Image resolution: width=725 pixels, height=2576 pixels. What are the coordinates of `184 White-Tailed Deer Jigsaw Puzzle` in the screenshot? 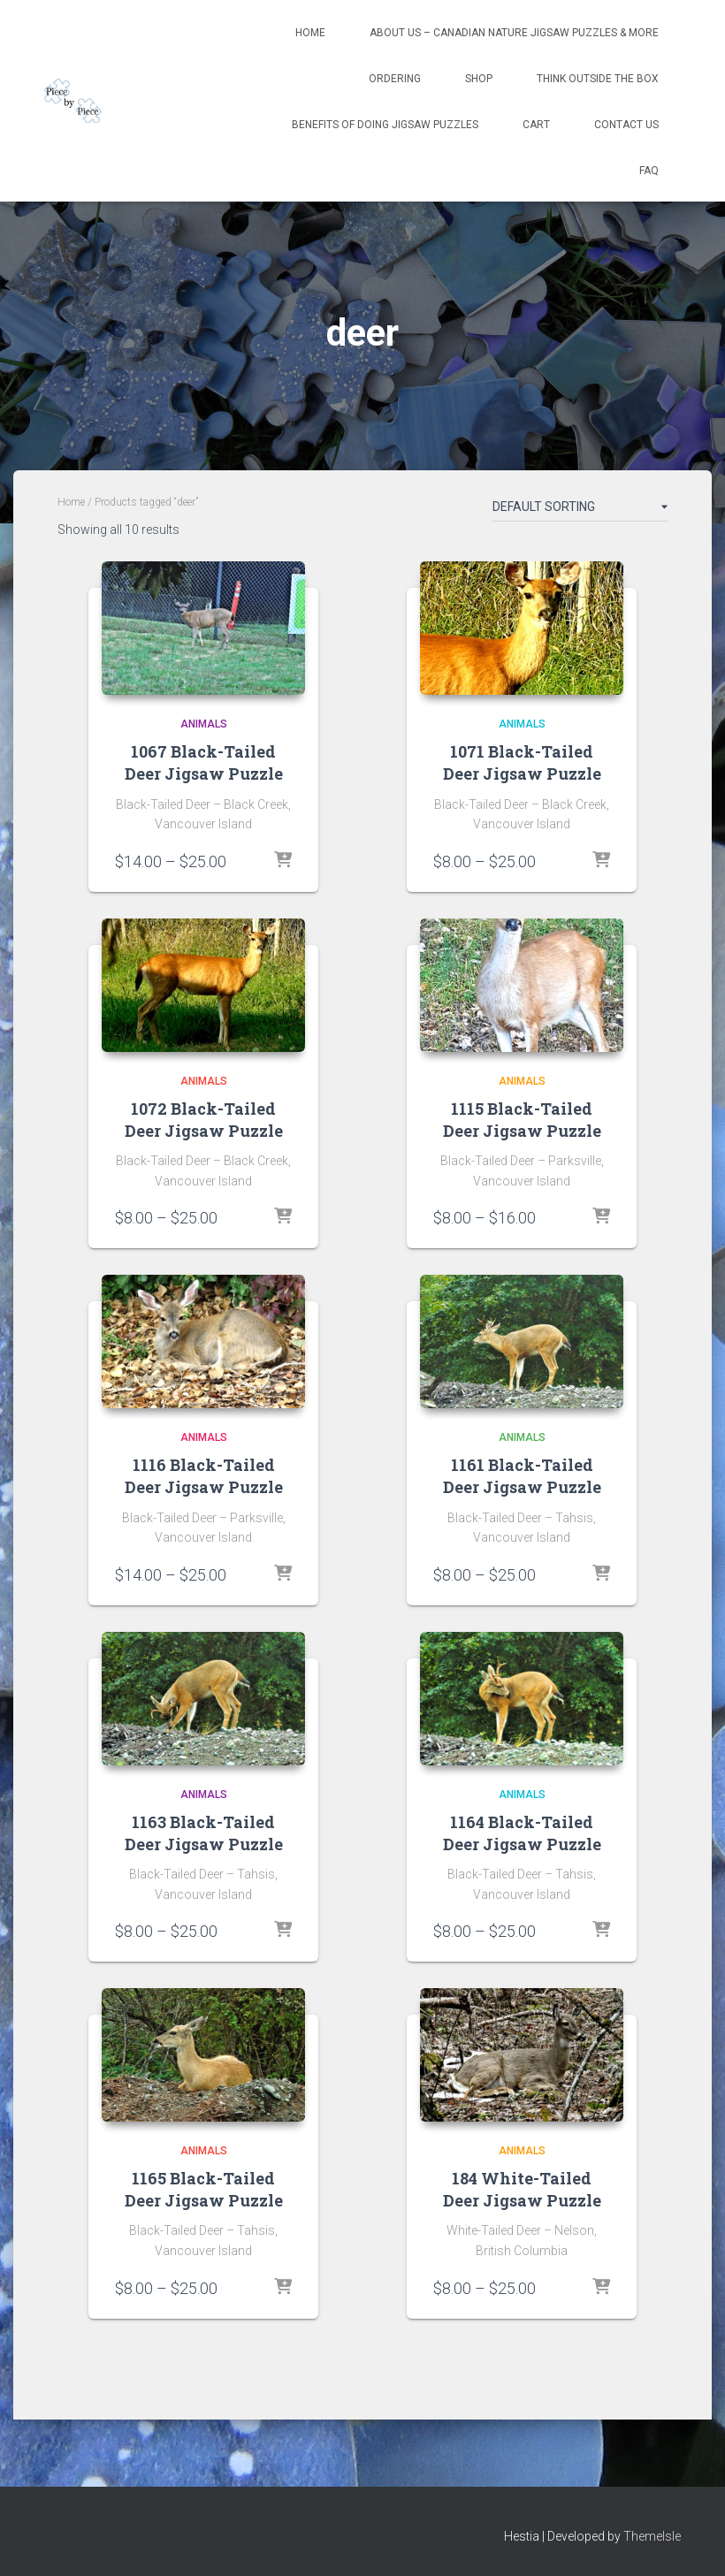 It's located at (522, 2189).